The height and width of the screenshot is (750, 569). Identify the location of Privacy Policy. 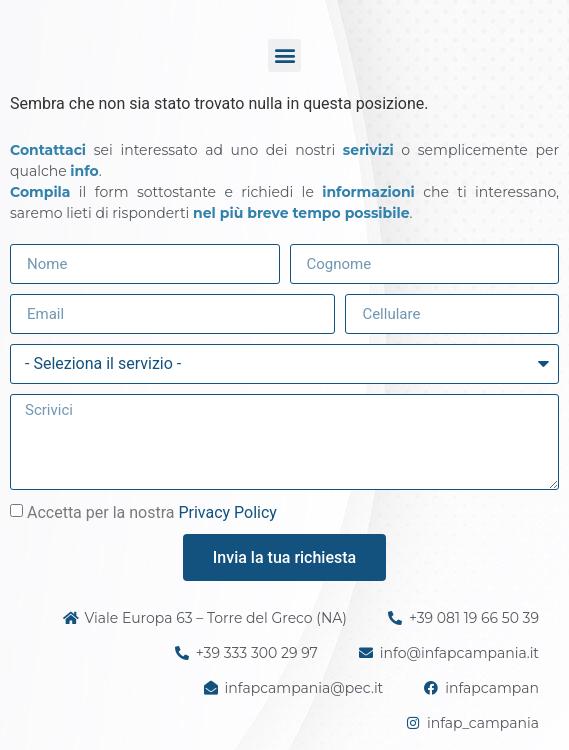
(227, 512).